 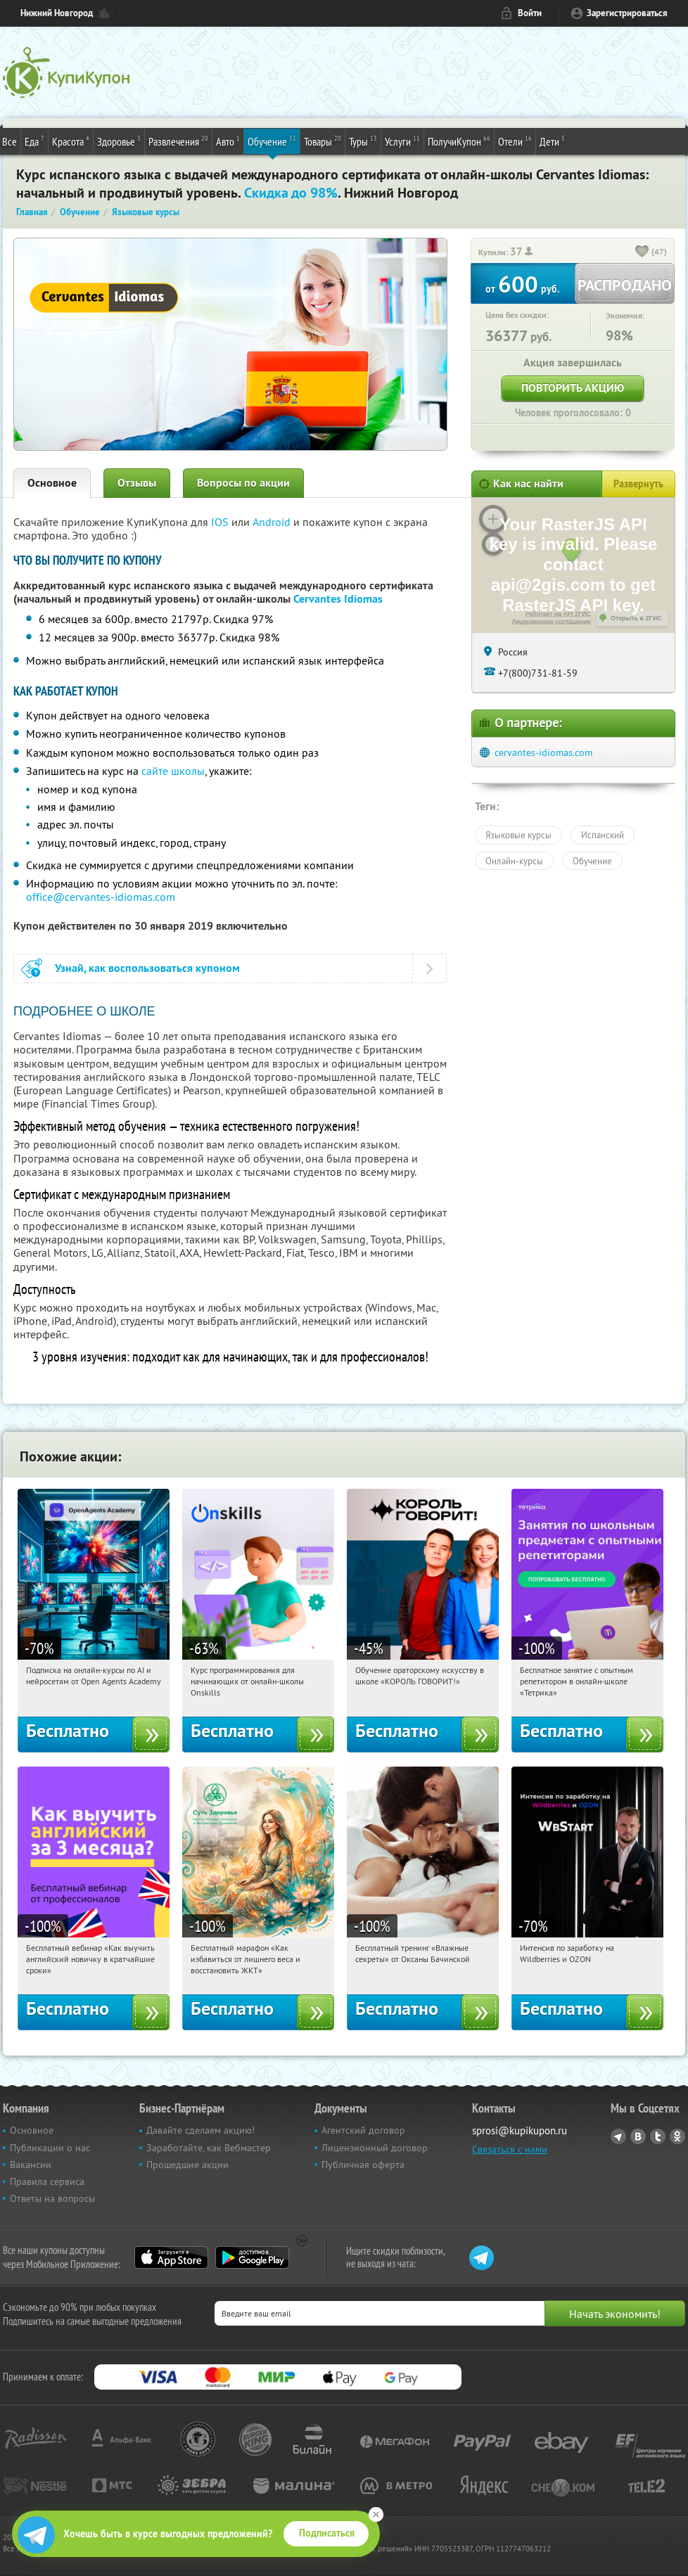 What do you see at coordinates (173, 771) in the screenshot?
I see `сайте школы` at bounding box center [173, 771].